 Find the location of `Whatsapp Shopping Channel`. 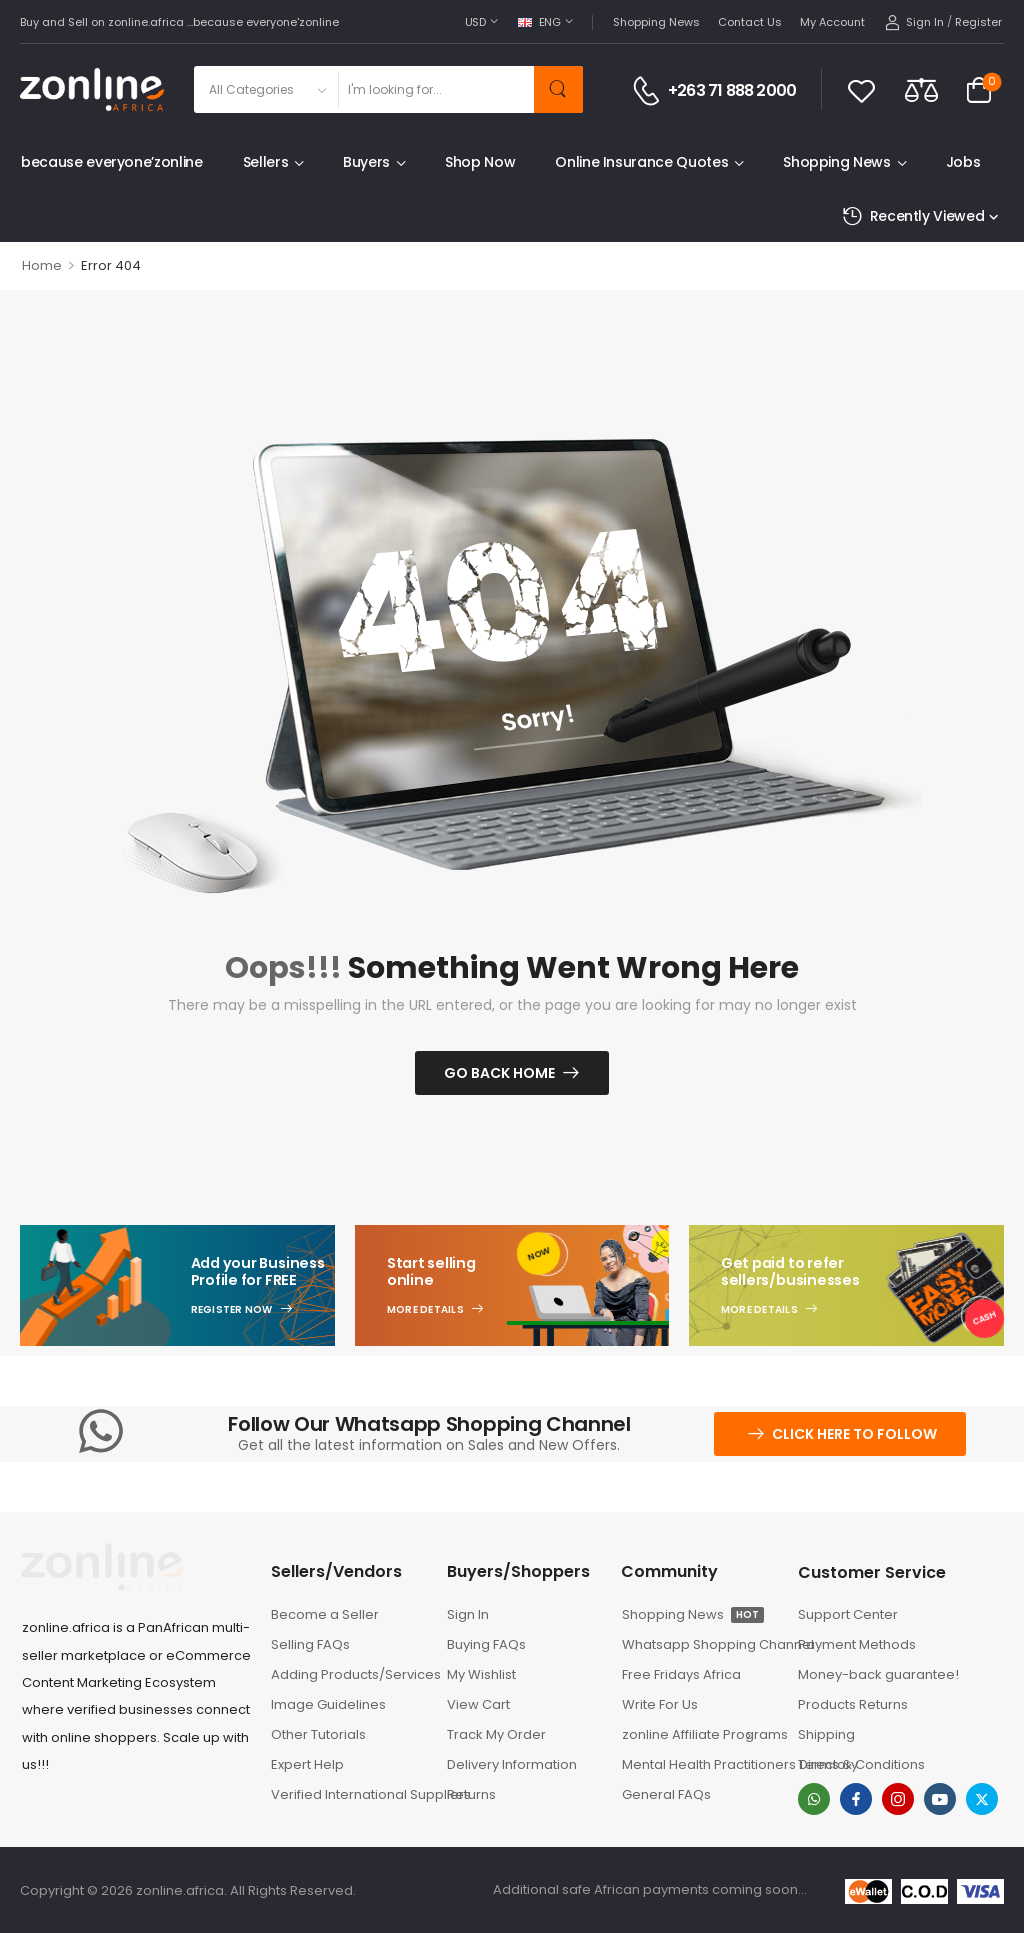

Whatsapp Shopping Channel is located at coordinates (700, 1644).